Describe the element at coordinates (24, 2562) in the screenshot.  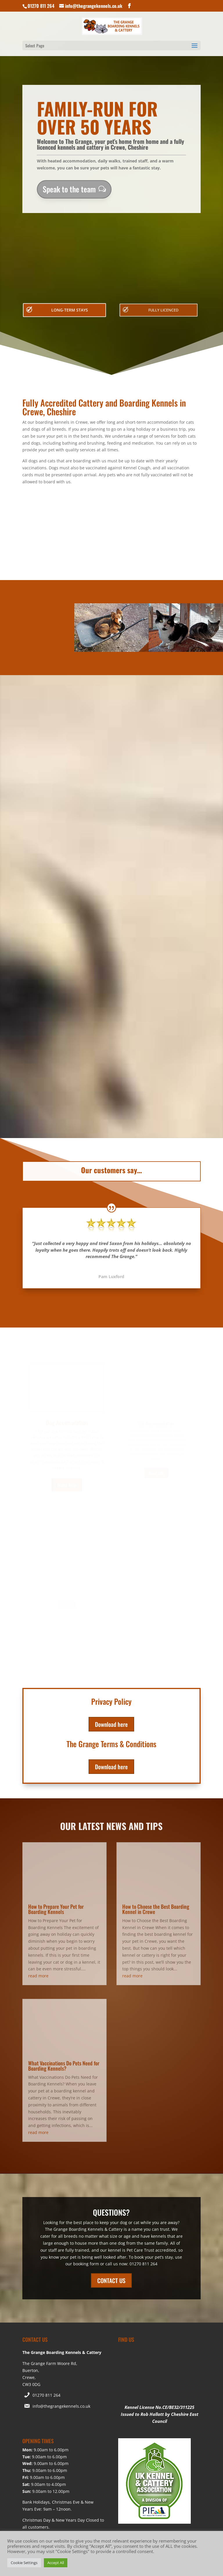
I see `Cookie Settings [button]` at that location.